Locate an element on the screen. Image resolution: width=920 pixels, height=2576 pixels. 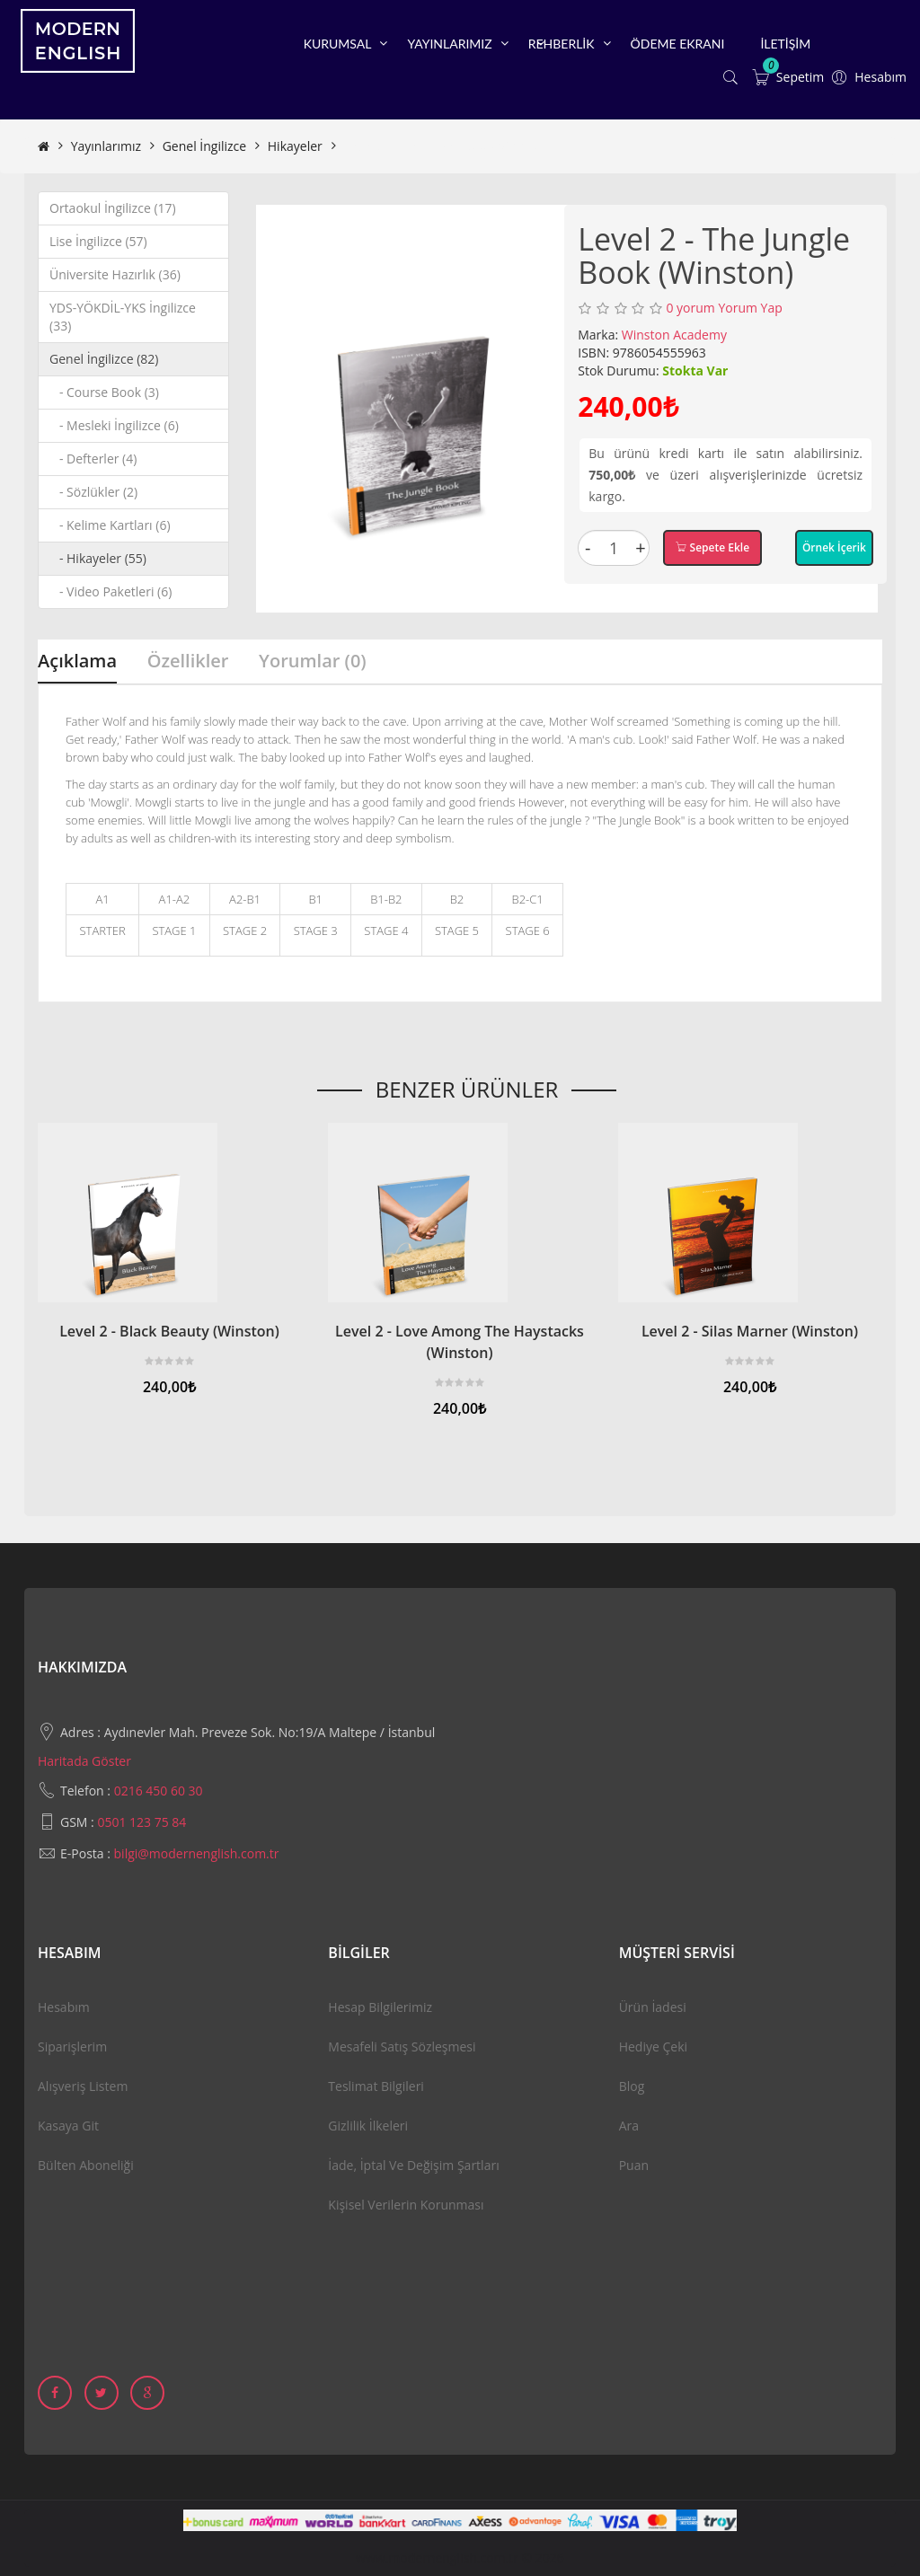
Level 2 - The Jungle Book (Winston) is located at coordinates (445, 145).